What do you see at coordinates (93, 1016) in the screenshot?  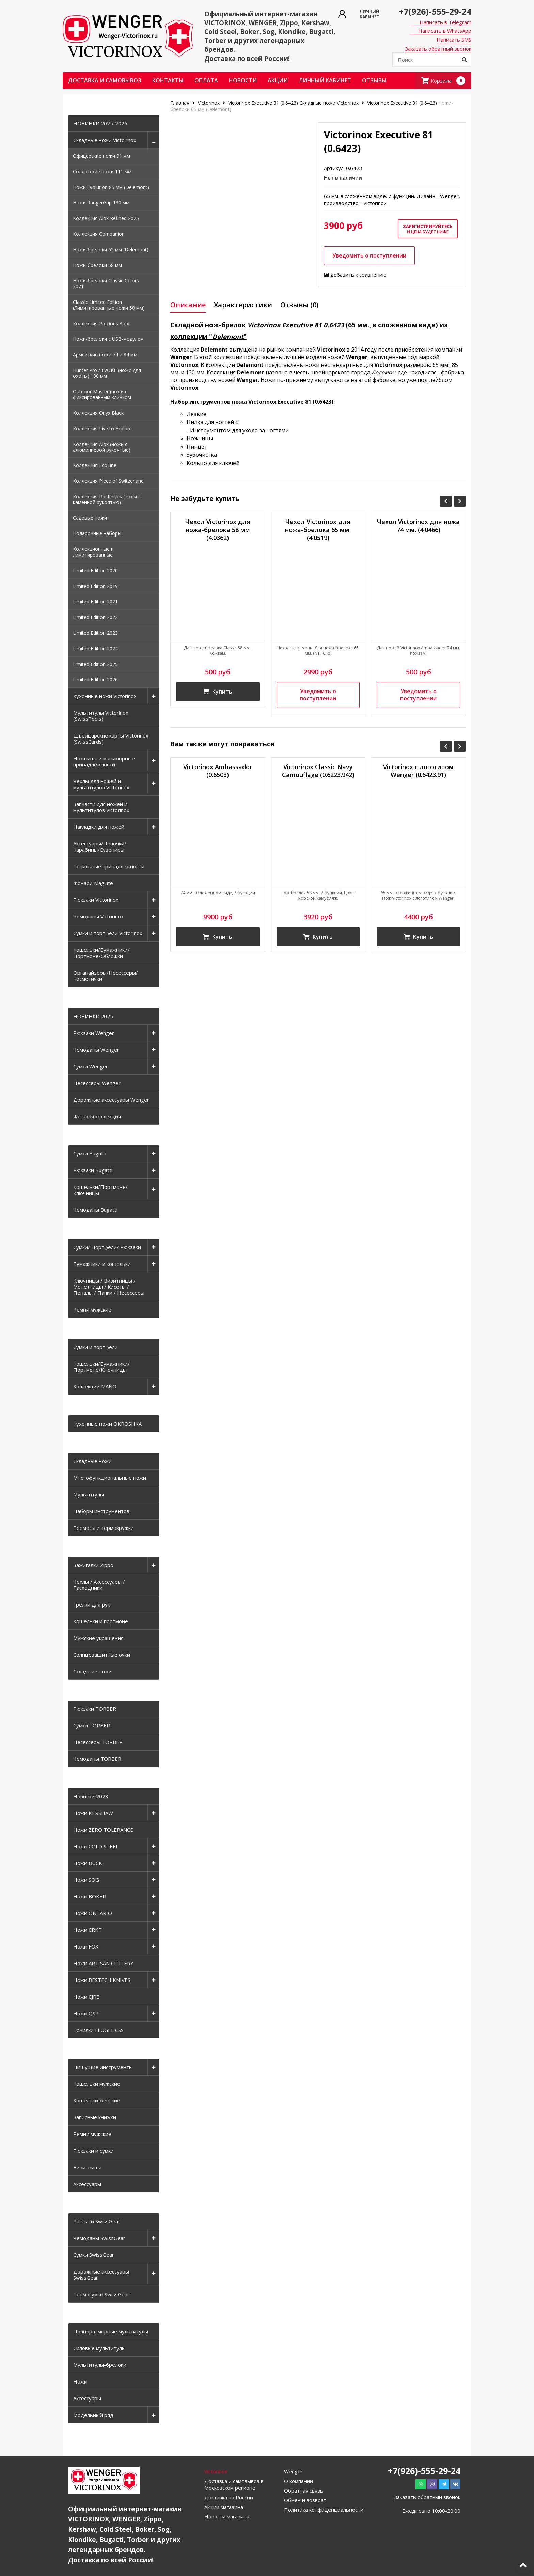 I see `НОВИНКИ 2025` at bounding box center [93, 1016].